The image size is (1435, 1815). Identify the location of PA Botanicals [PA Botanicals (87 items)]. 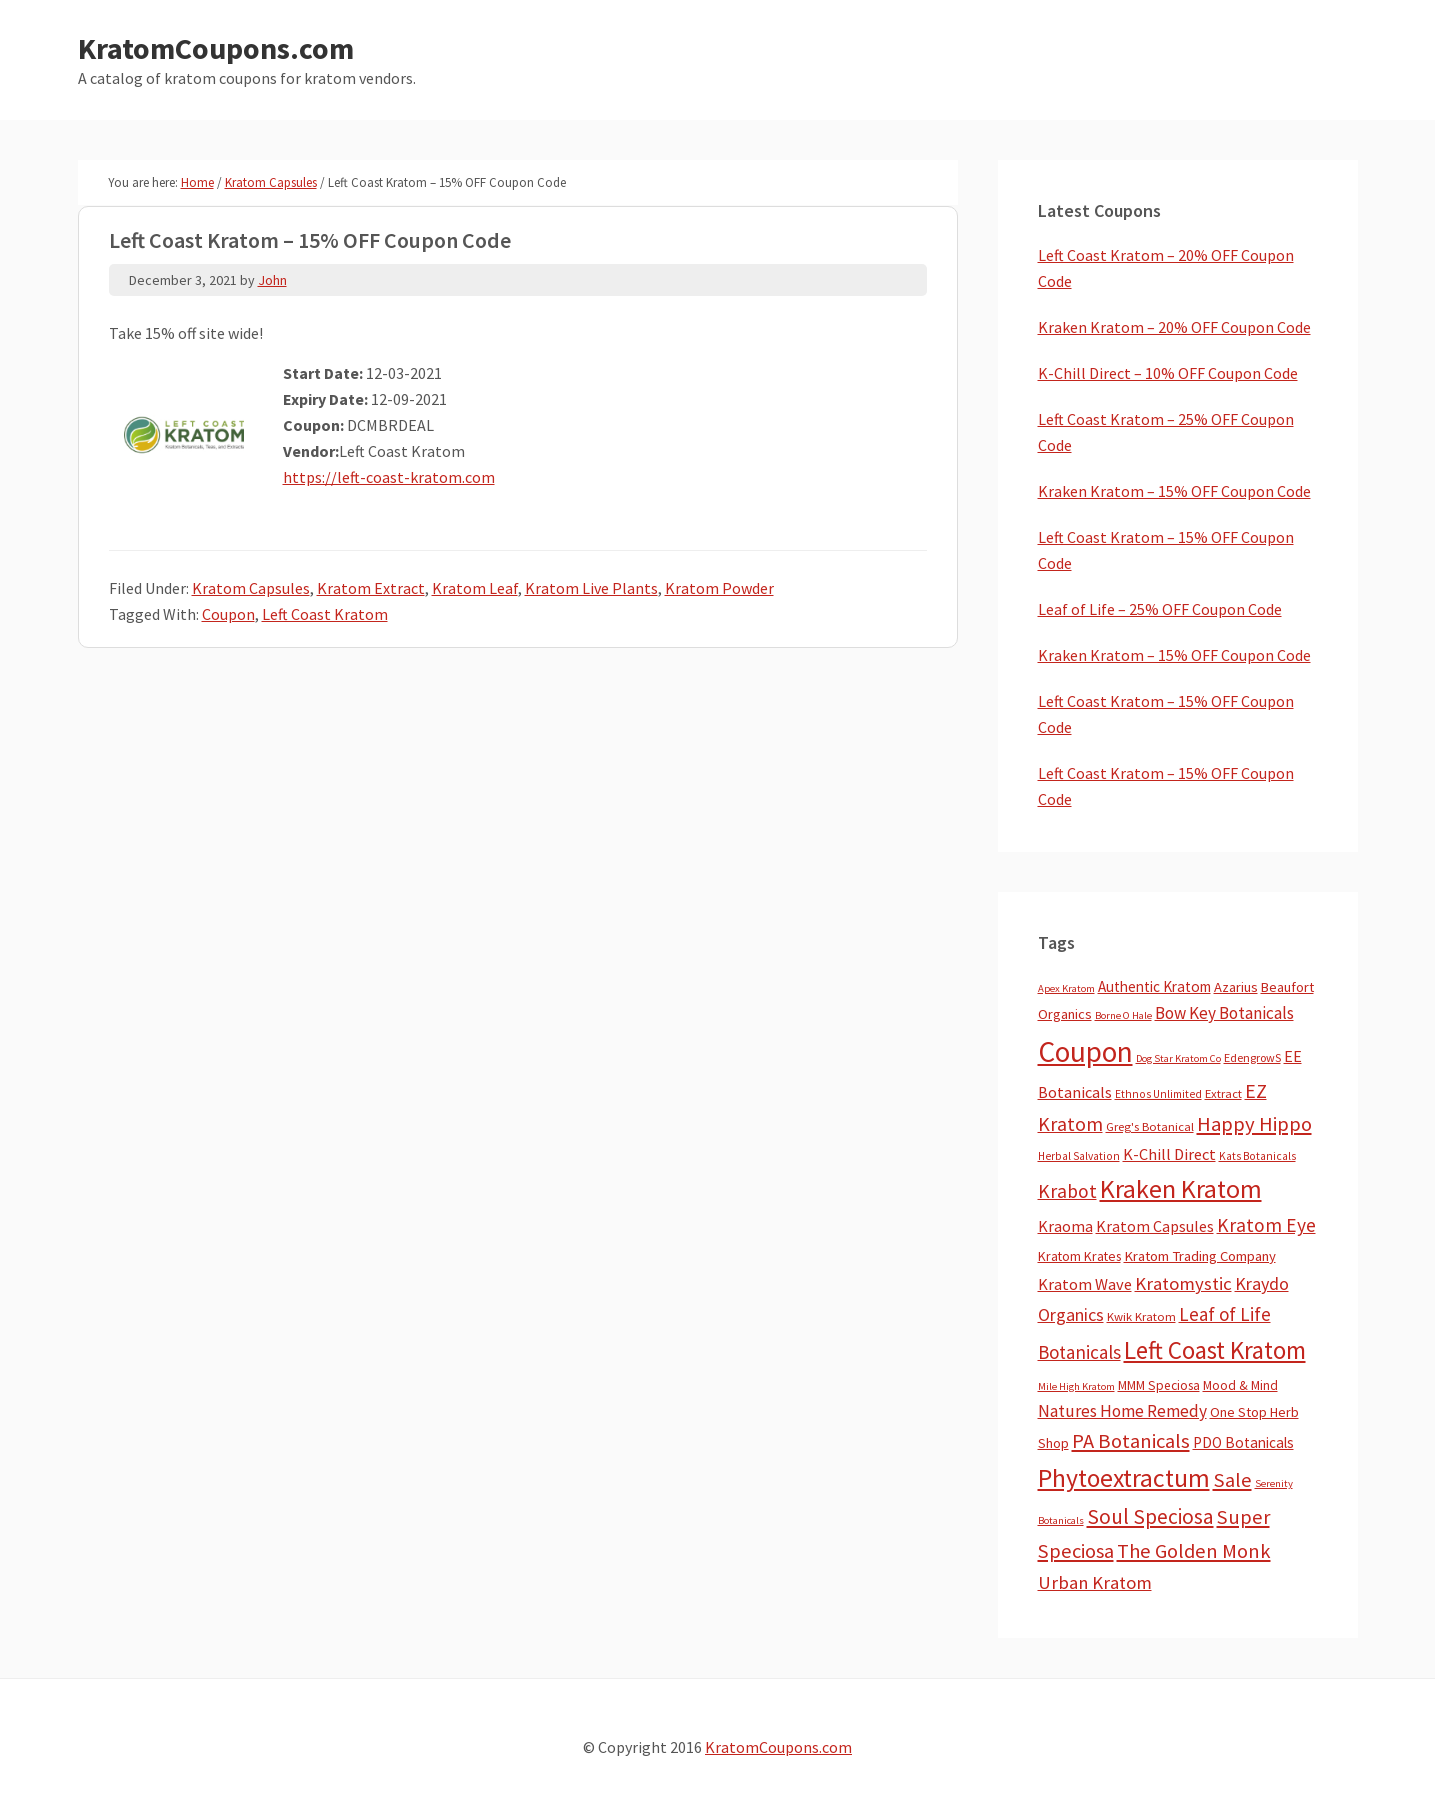
(1131, 1441).